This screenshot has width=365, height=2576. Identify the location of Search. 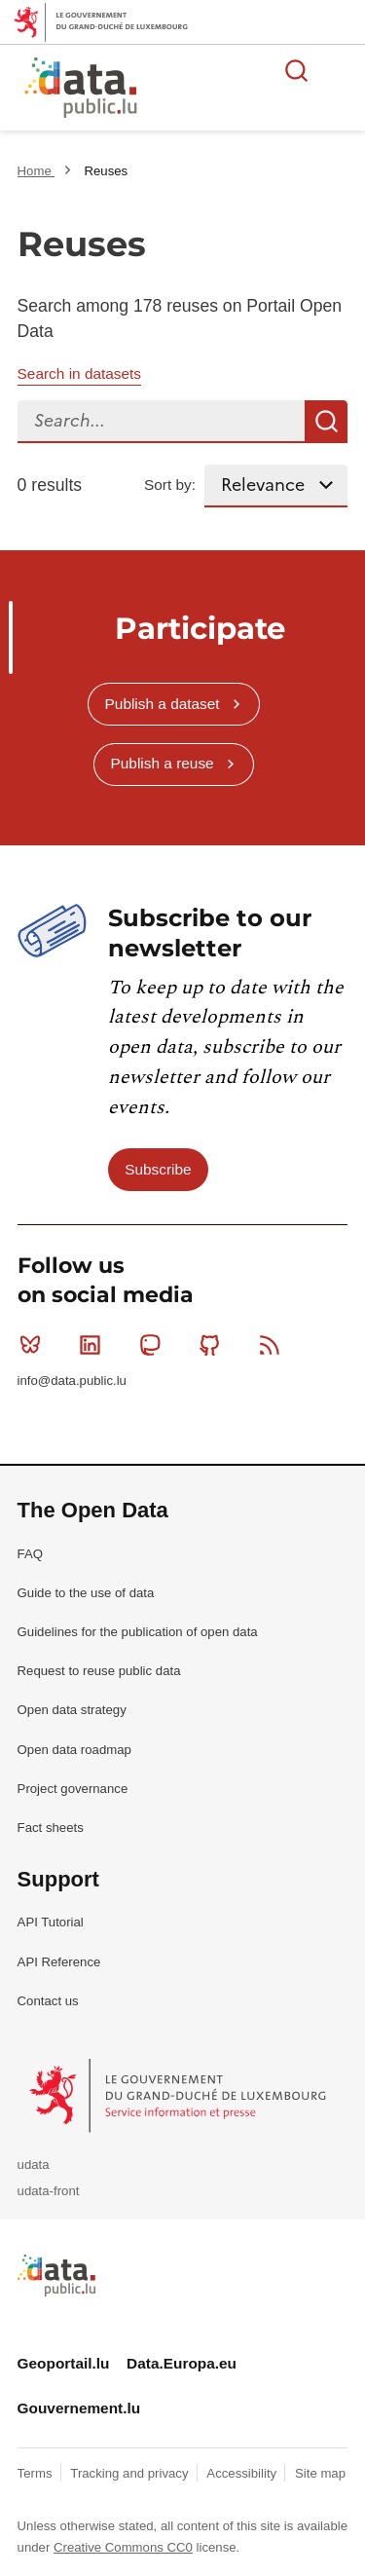
(326, 421).